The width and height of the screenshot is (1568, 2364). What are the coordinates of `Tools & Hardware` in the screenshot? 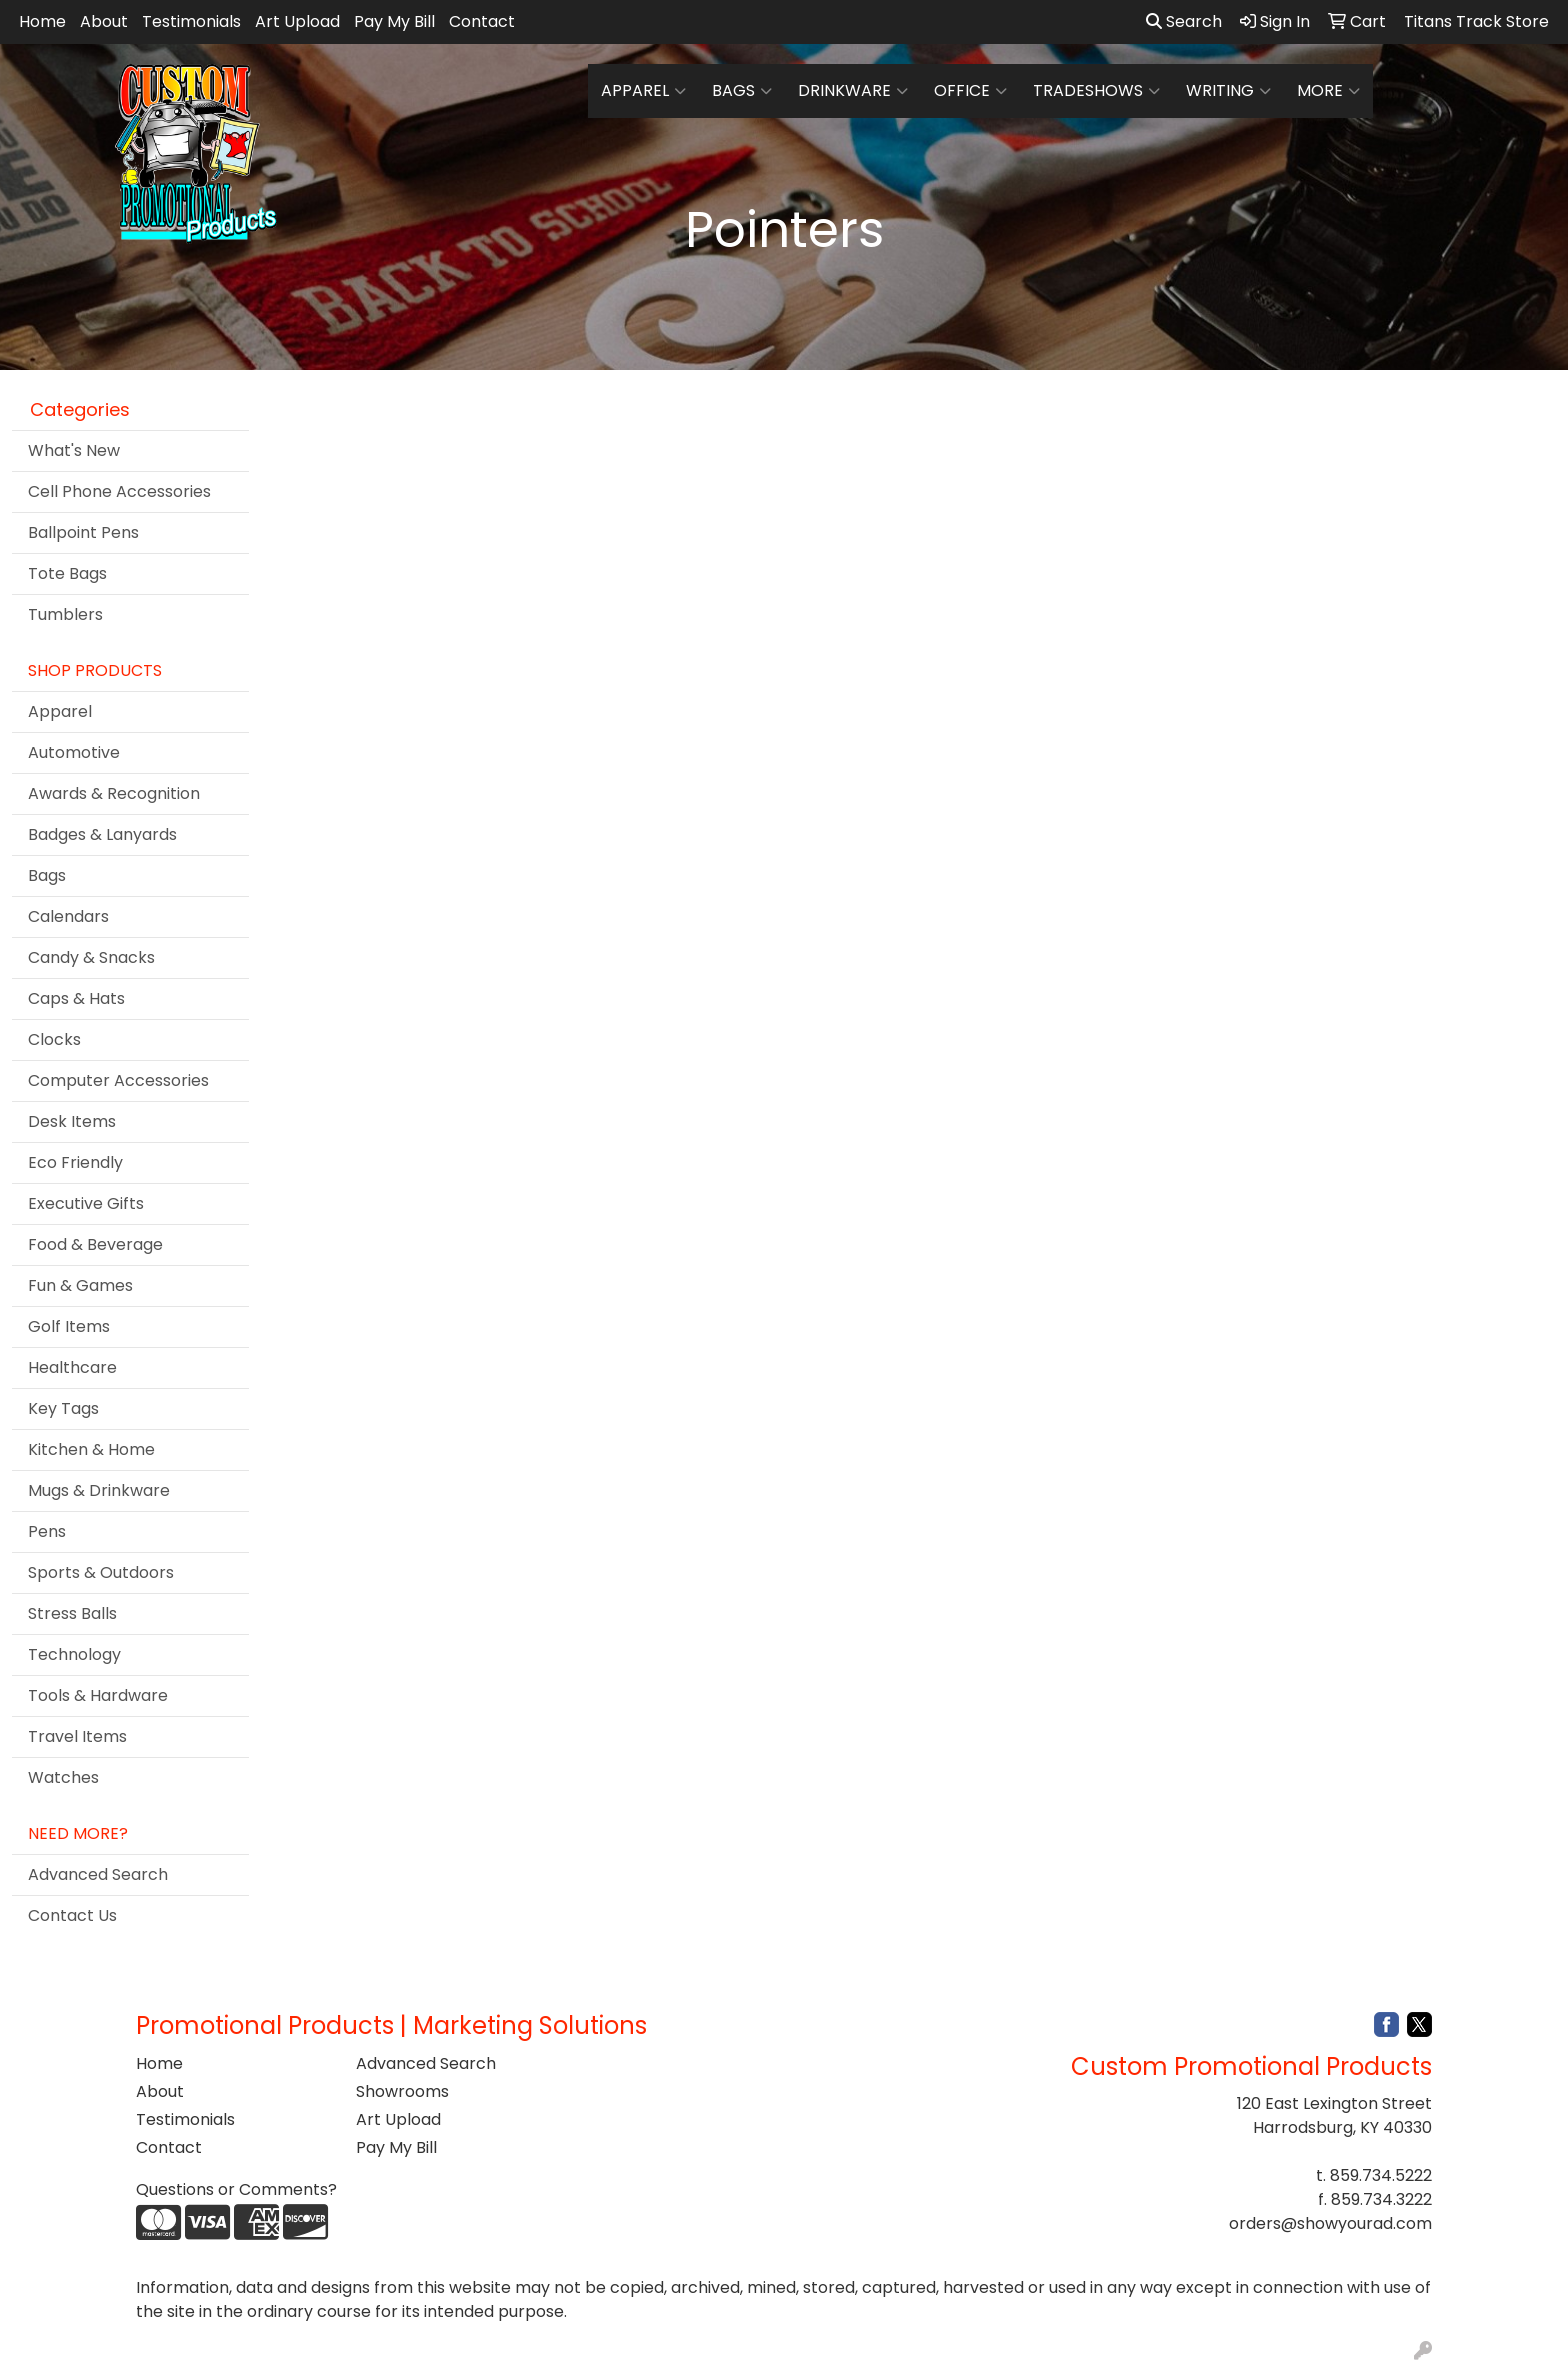 It's located at (98, 1695).